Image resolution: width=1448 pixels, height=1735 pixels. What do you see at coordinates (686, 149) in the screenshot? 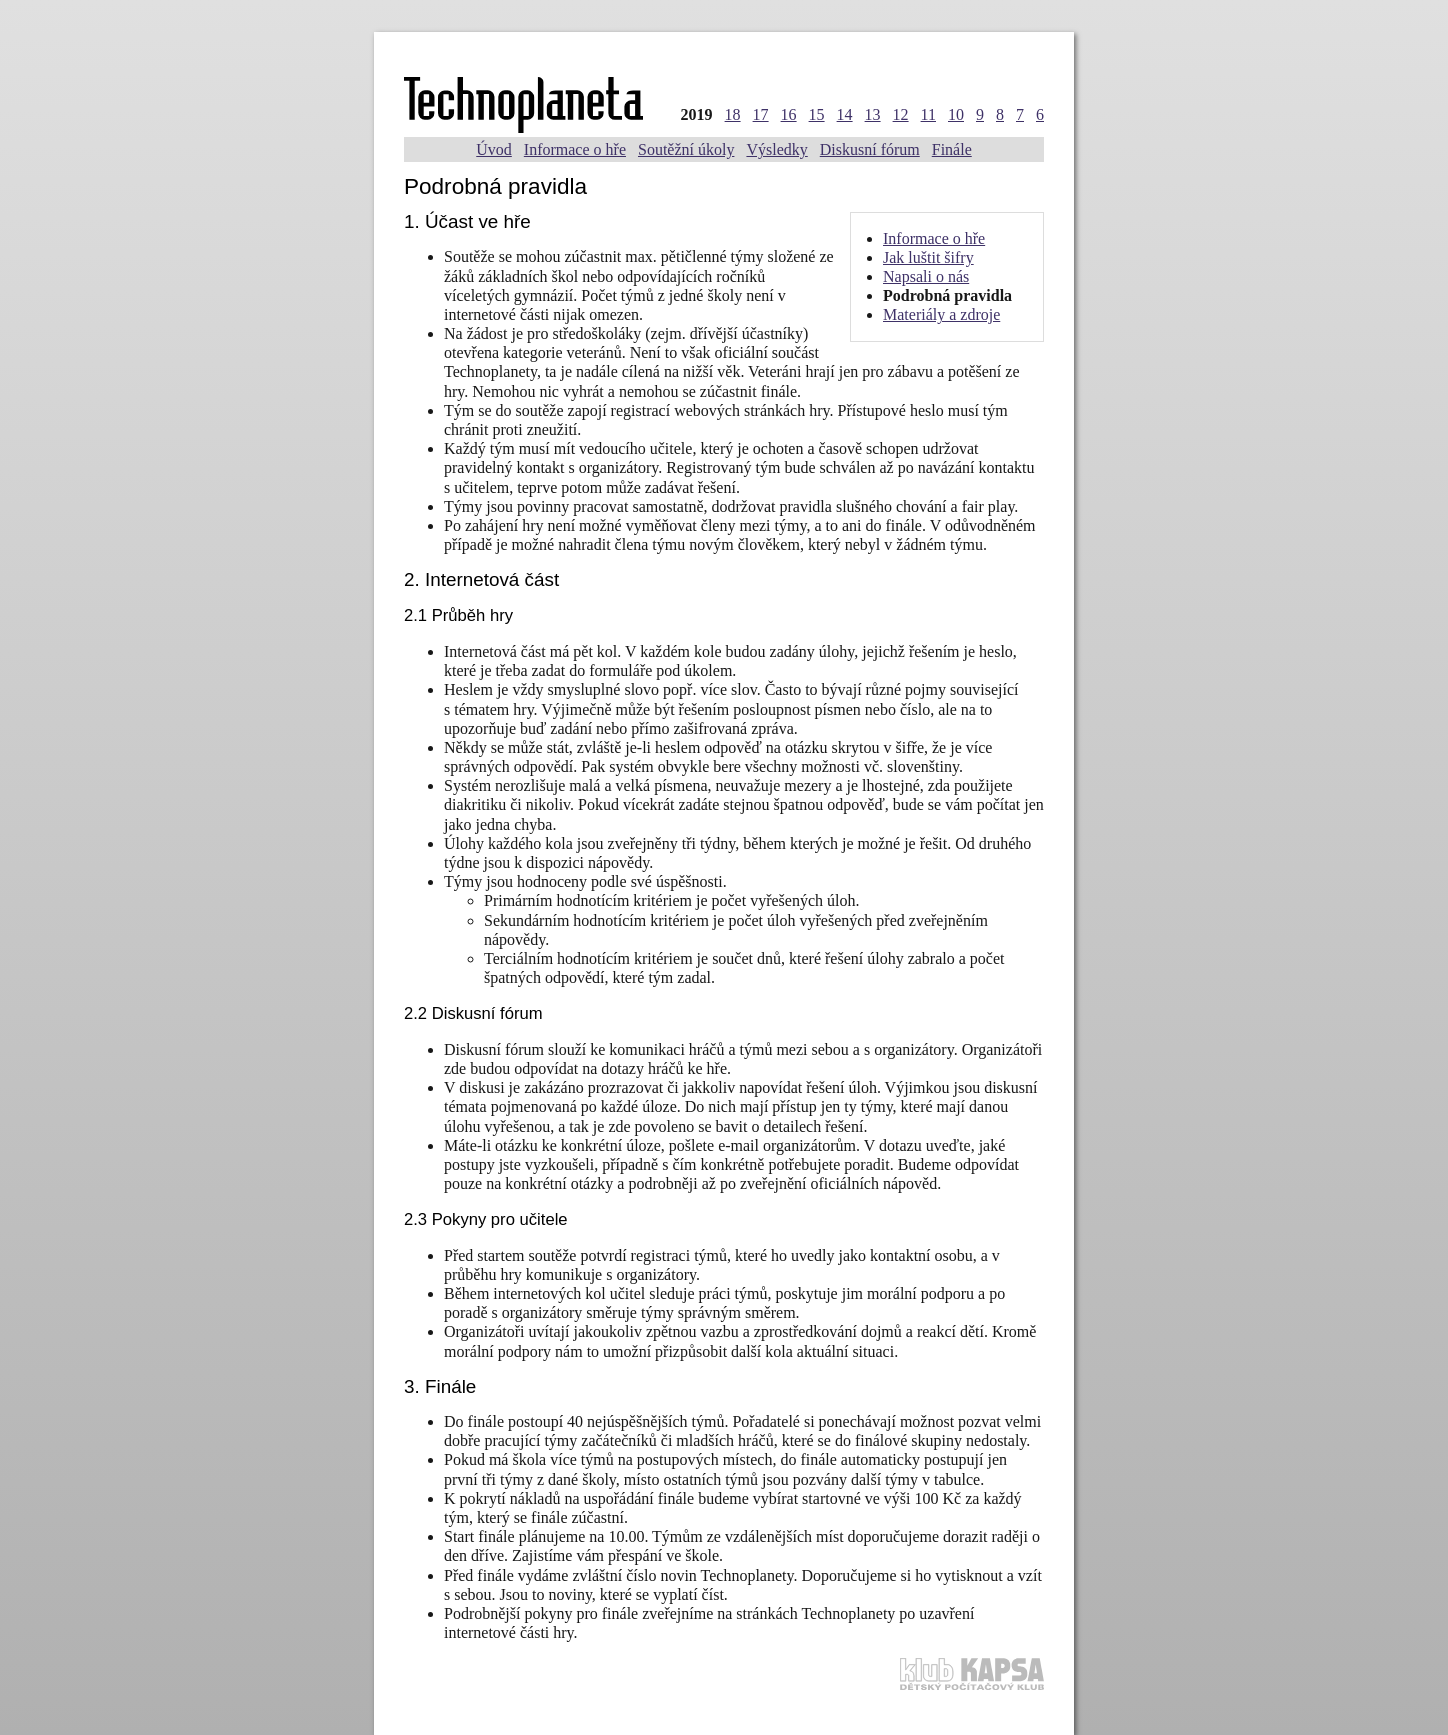
I see `Soutěžní úkoly` at bounding box center [686, 149].